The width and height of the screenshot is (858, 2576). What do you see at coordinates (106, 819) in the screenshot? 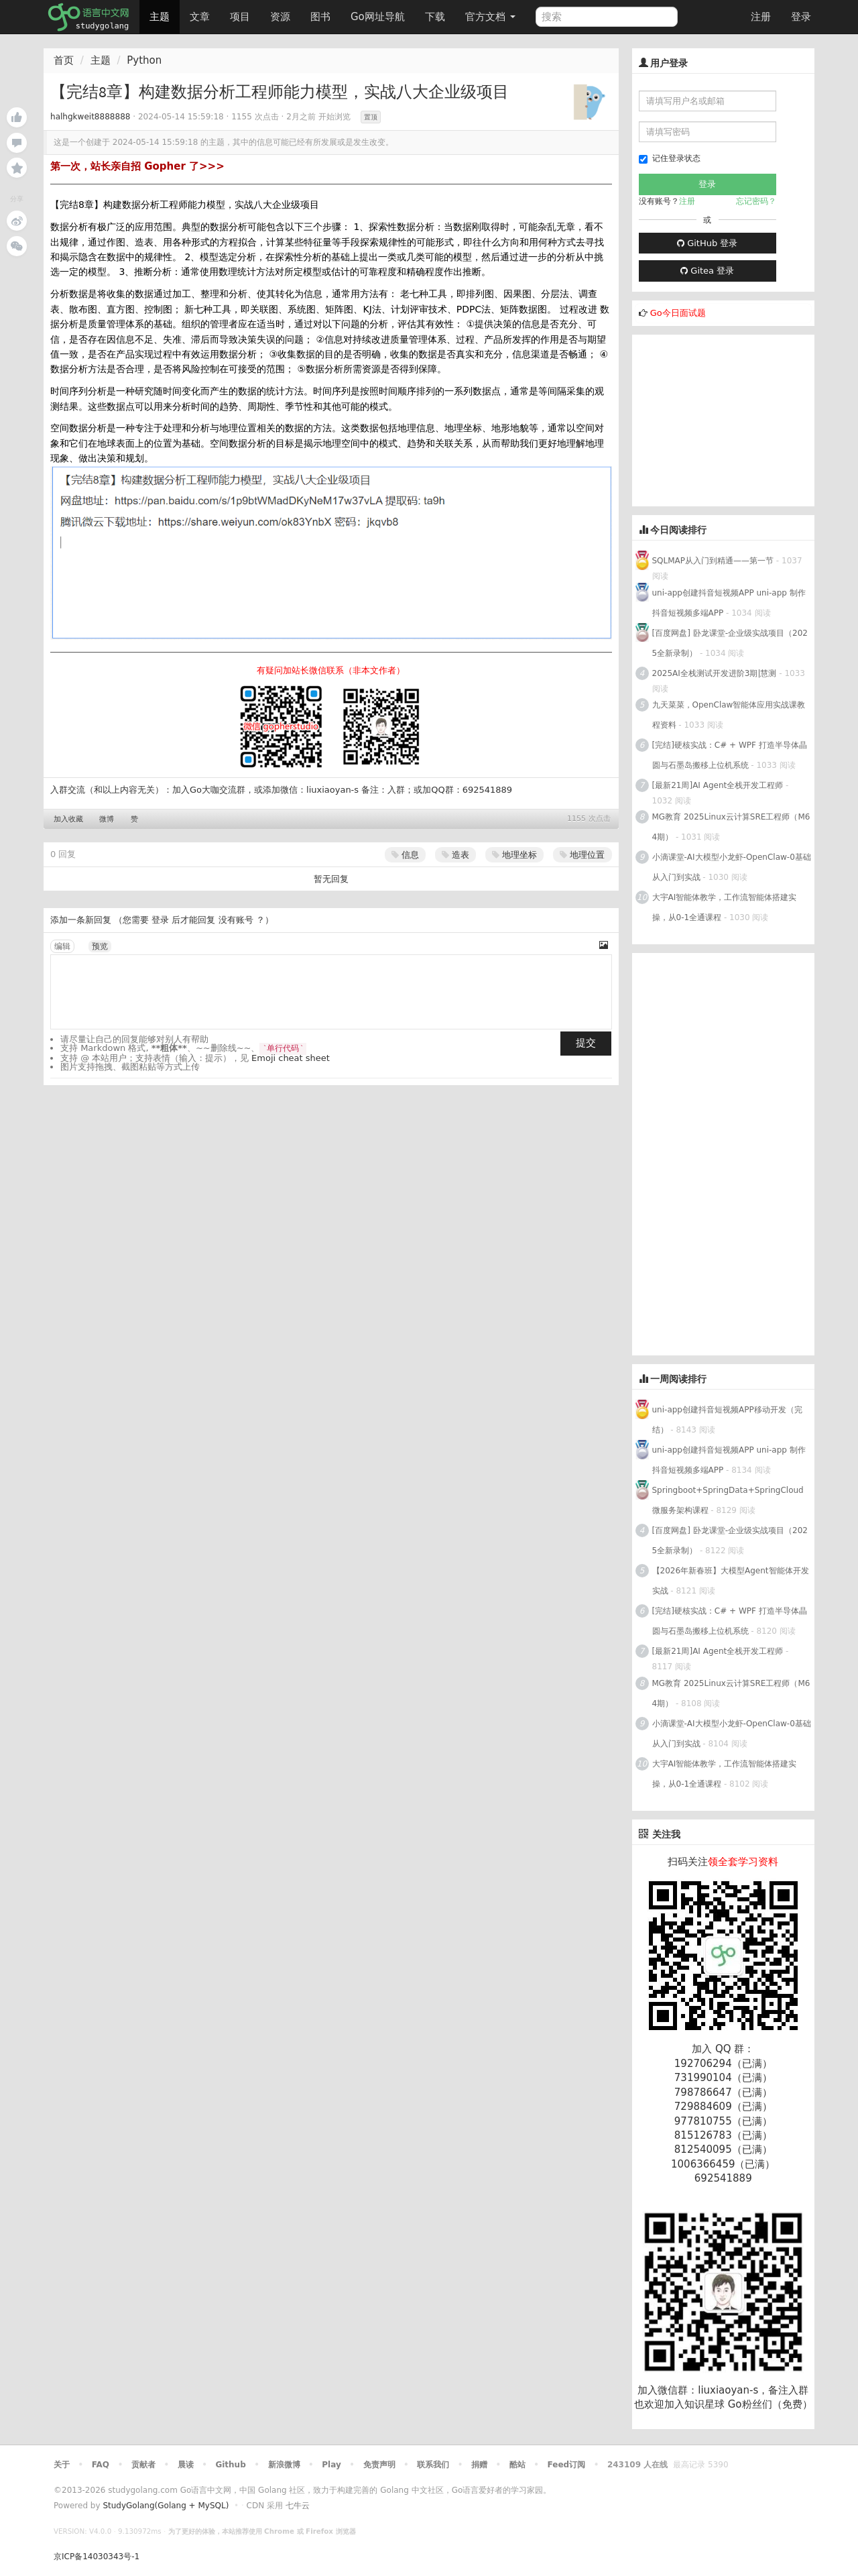
I see `微博` at bounding box center [106, 819].